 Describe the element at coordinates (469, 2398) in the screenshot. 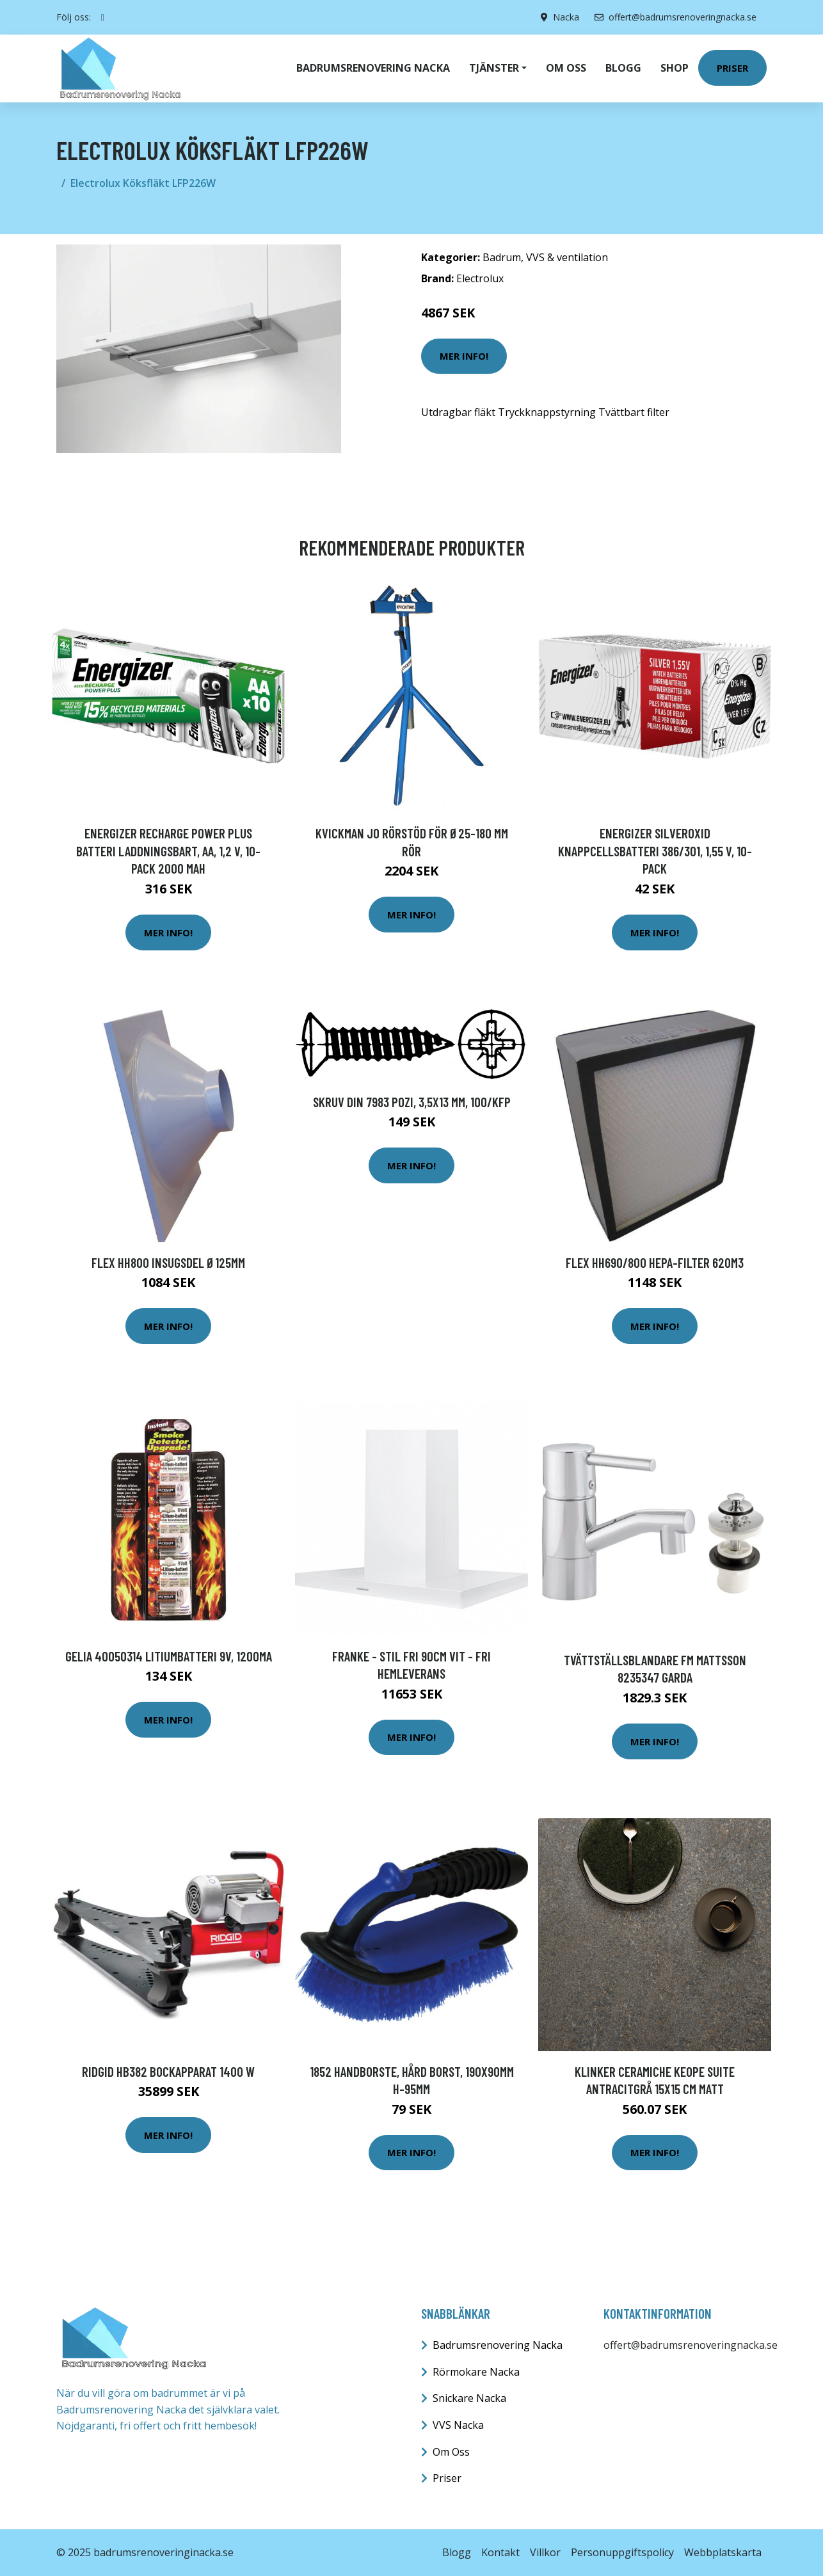

I see `Snickare Nacka` at that location.